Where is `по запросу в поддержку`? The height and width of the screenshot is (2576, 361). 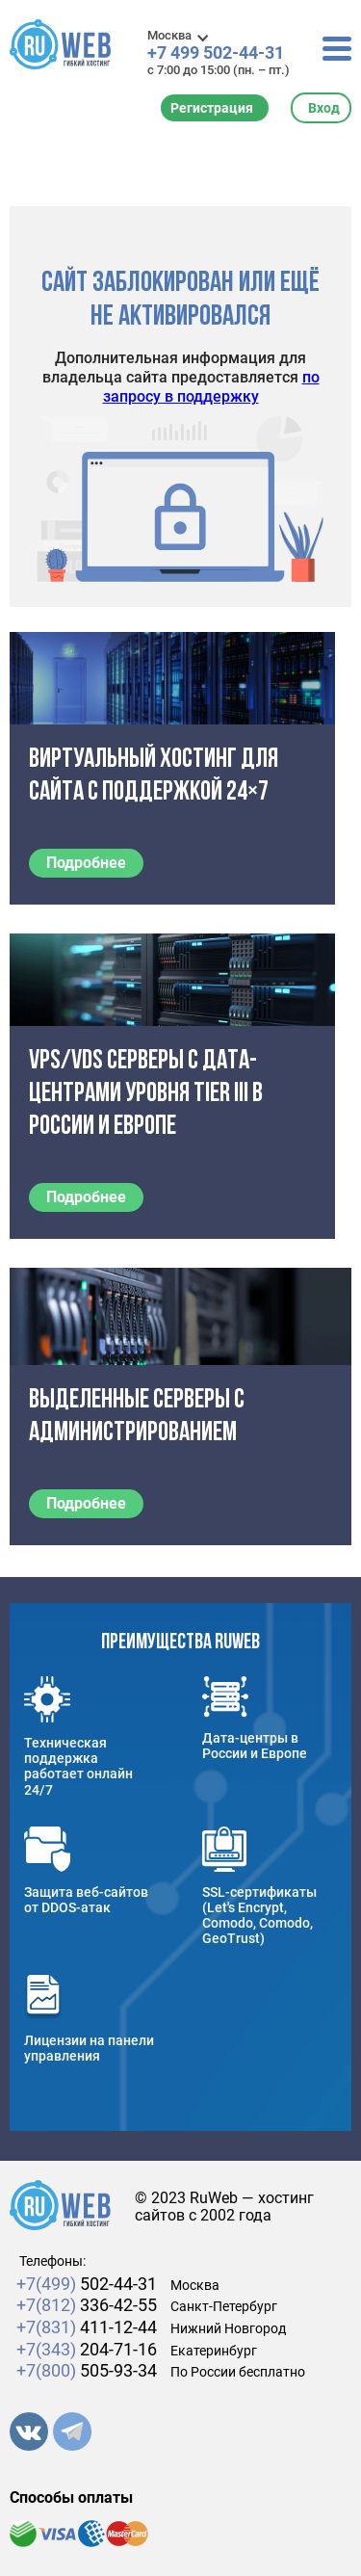
по запросу в поддержку is located at coordinates (211, 387).